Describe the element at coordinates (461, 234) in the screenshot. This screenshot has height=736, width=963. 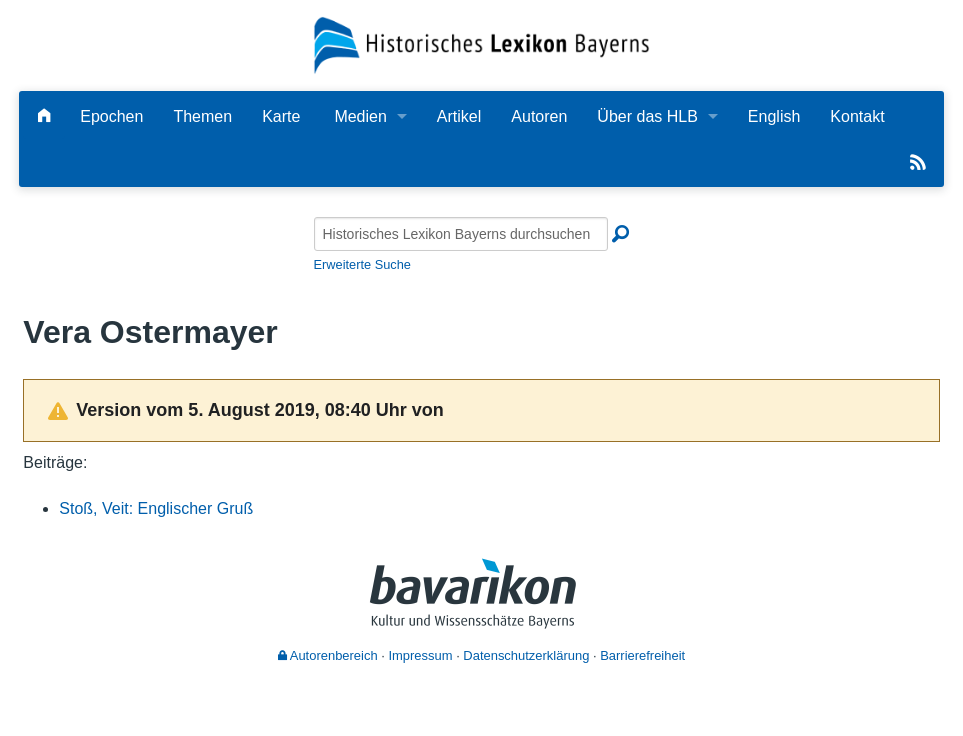
I see `[Historisches Lexikon Bayerns durchsuchen]` at that location.